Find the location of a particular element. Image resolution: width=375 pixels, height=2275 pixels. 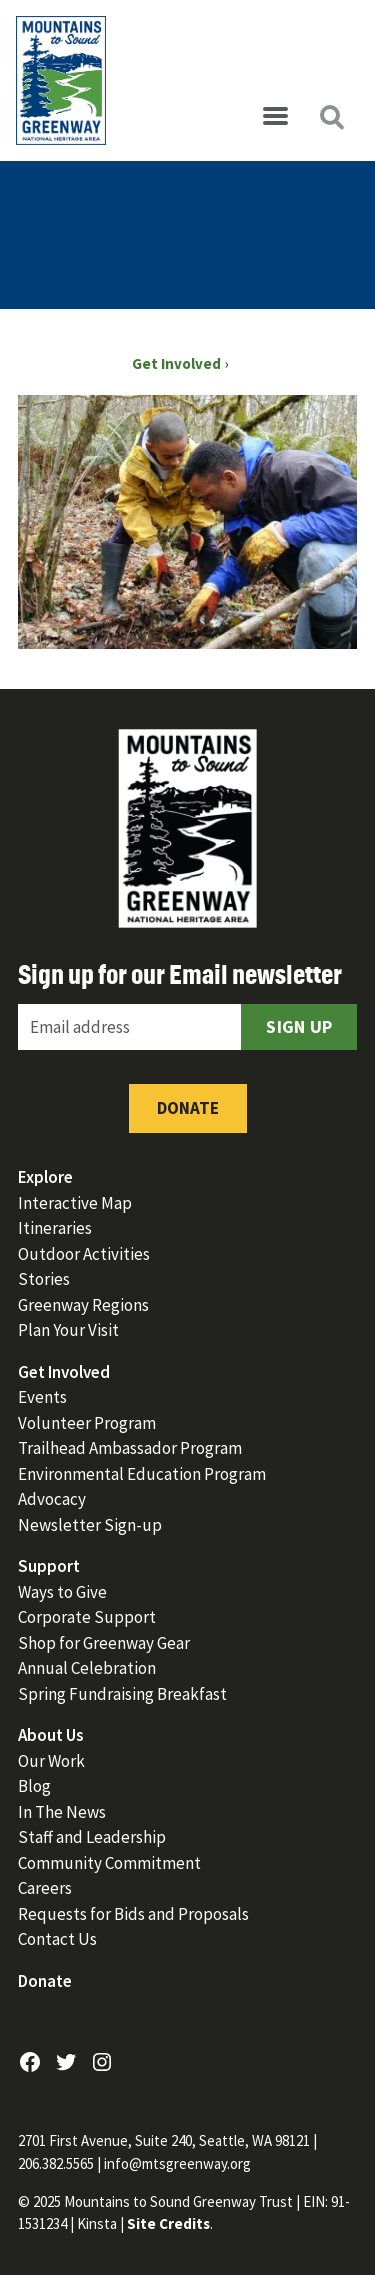

Careers is located at coordinates (45, 1888).